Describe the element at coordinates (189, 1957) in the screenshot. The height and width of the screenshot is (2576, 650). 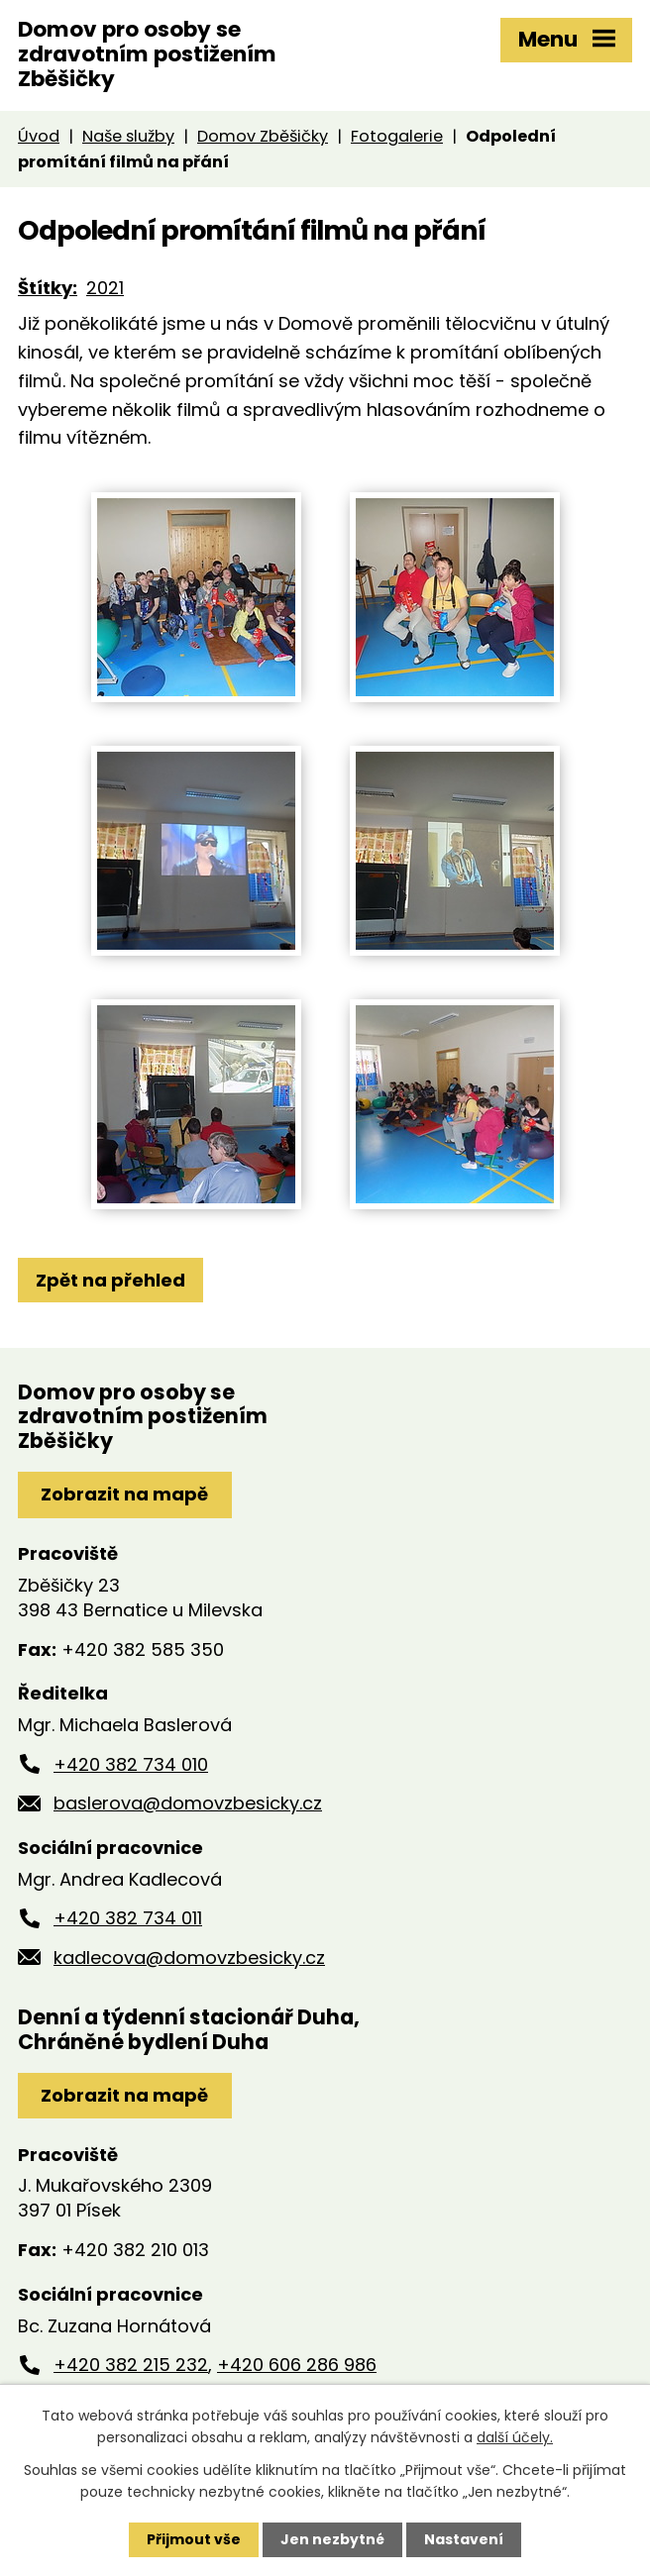
I see `kadlecova@domovzbesicky.cz` at that location.